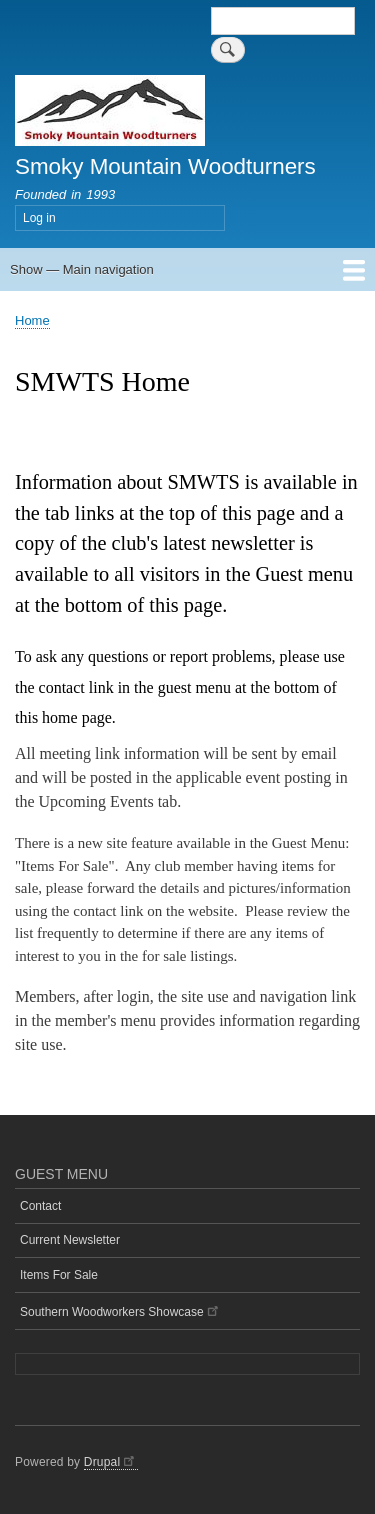 The width and height of the screenshot is (375, 1514). I want to click on Southern Woodworkers Showcase, so click(120, 1310).